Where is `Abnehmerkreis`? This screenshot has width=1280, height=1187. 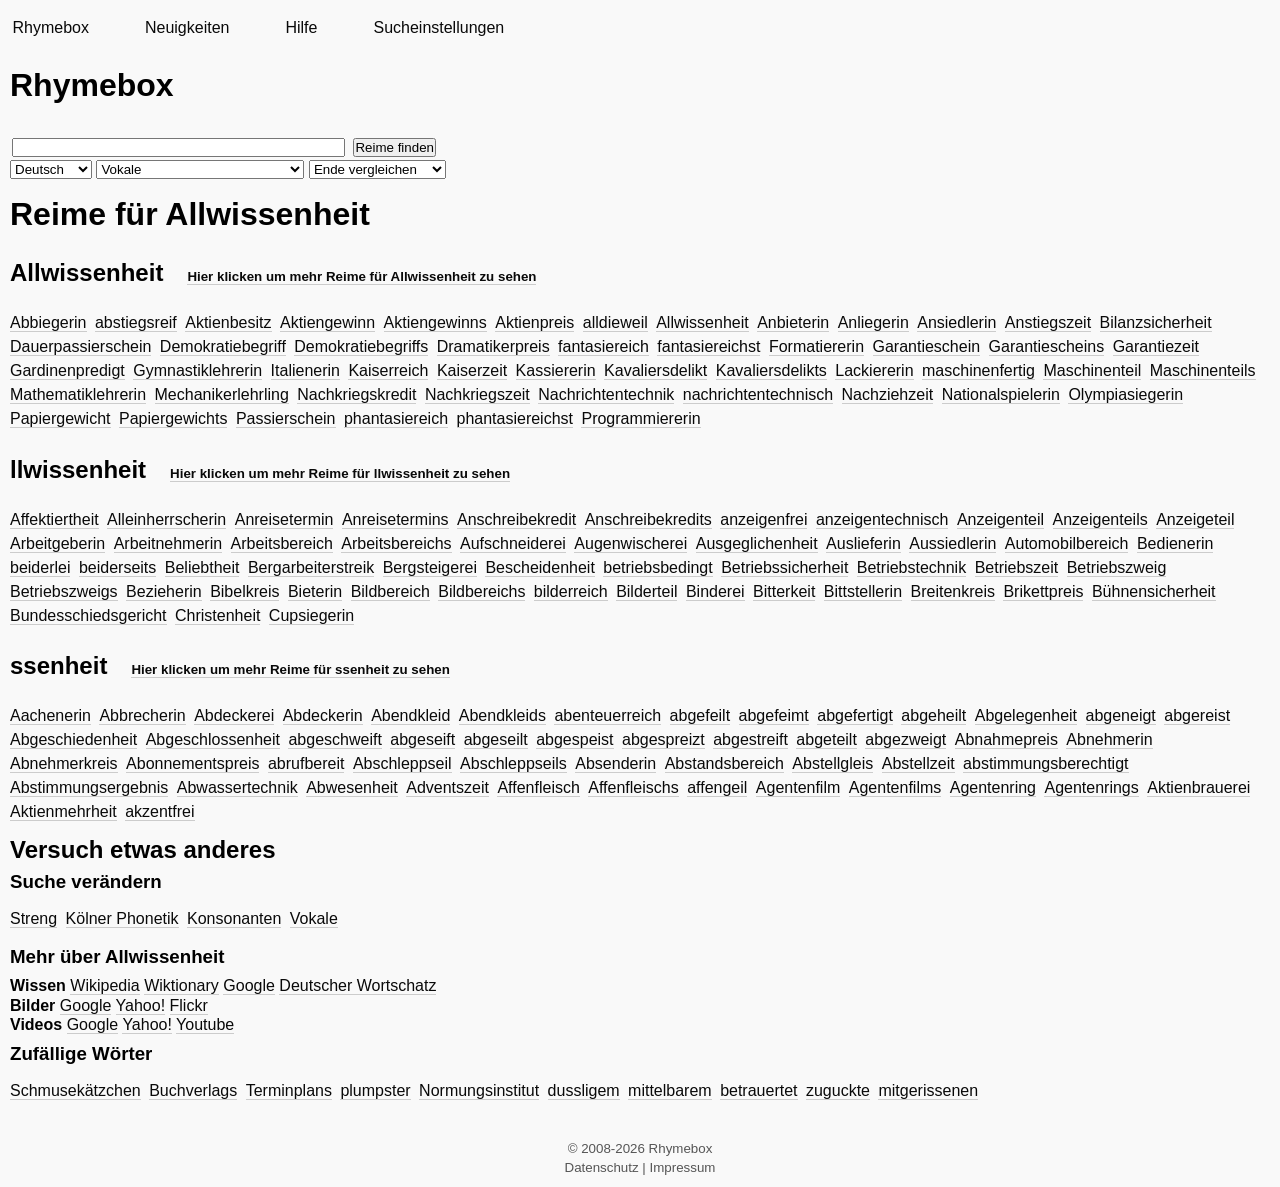
Abnehmerkreis is located at coordinates (64, 763).